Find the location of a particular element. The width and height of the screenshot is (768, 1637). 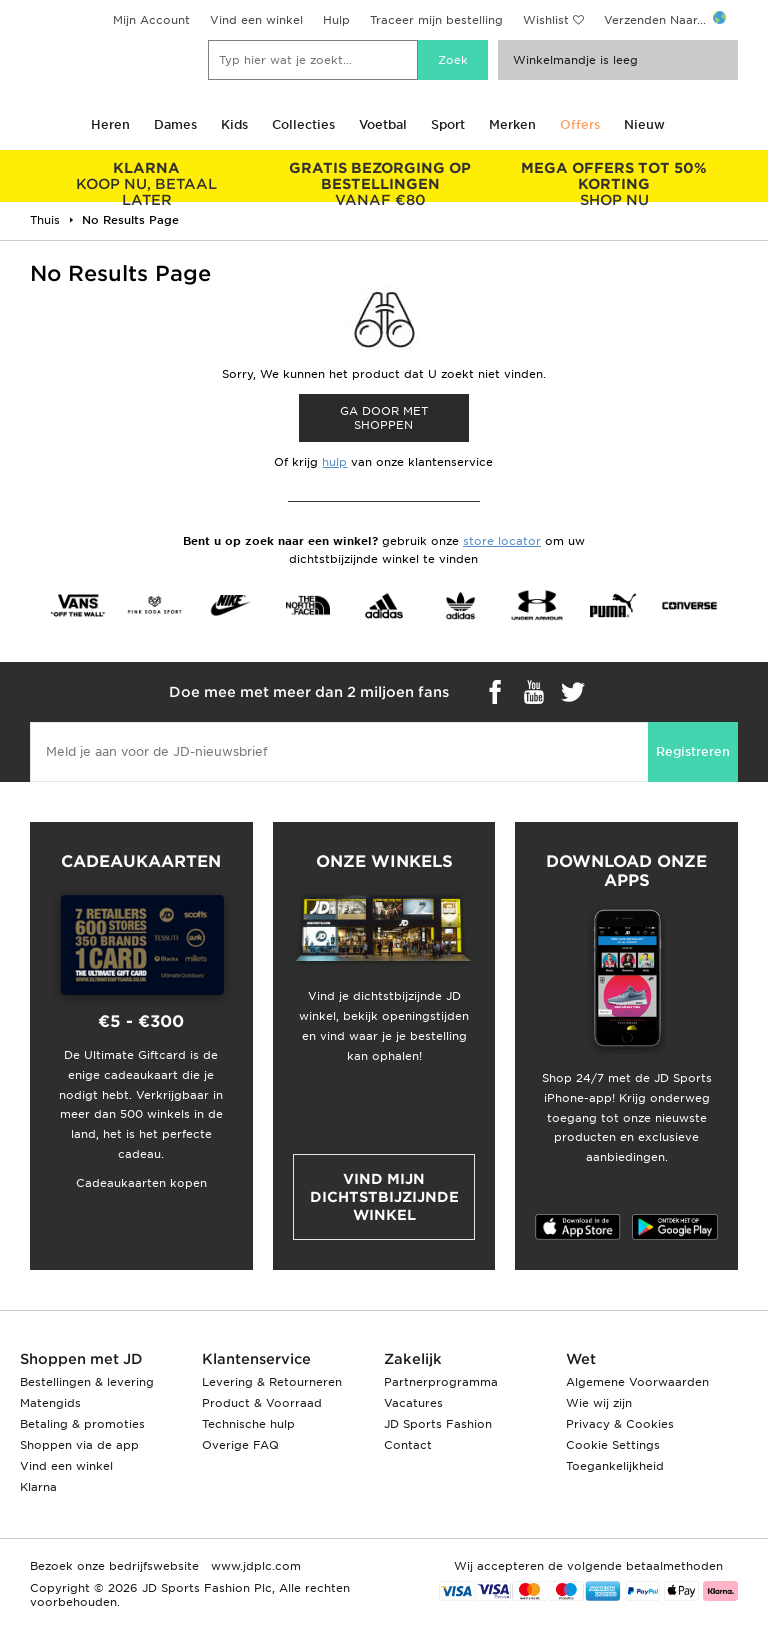

Dames is located at coordinates (175, 124).